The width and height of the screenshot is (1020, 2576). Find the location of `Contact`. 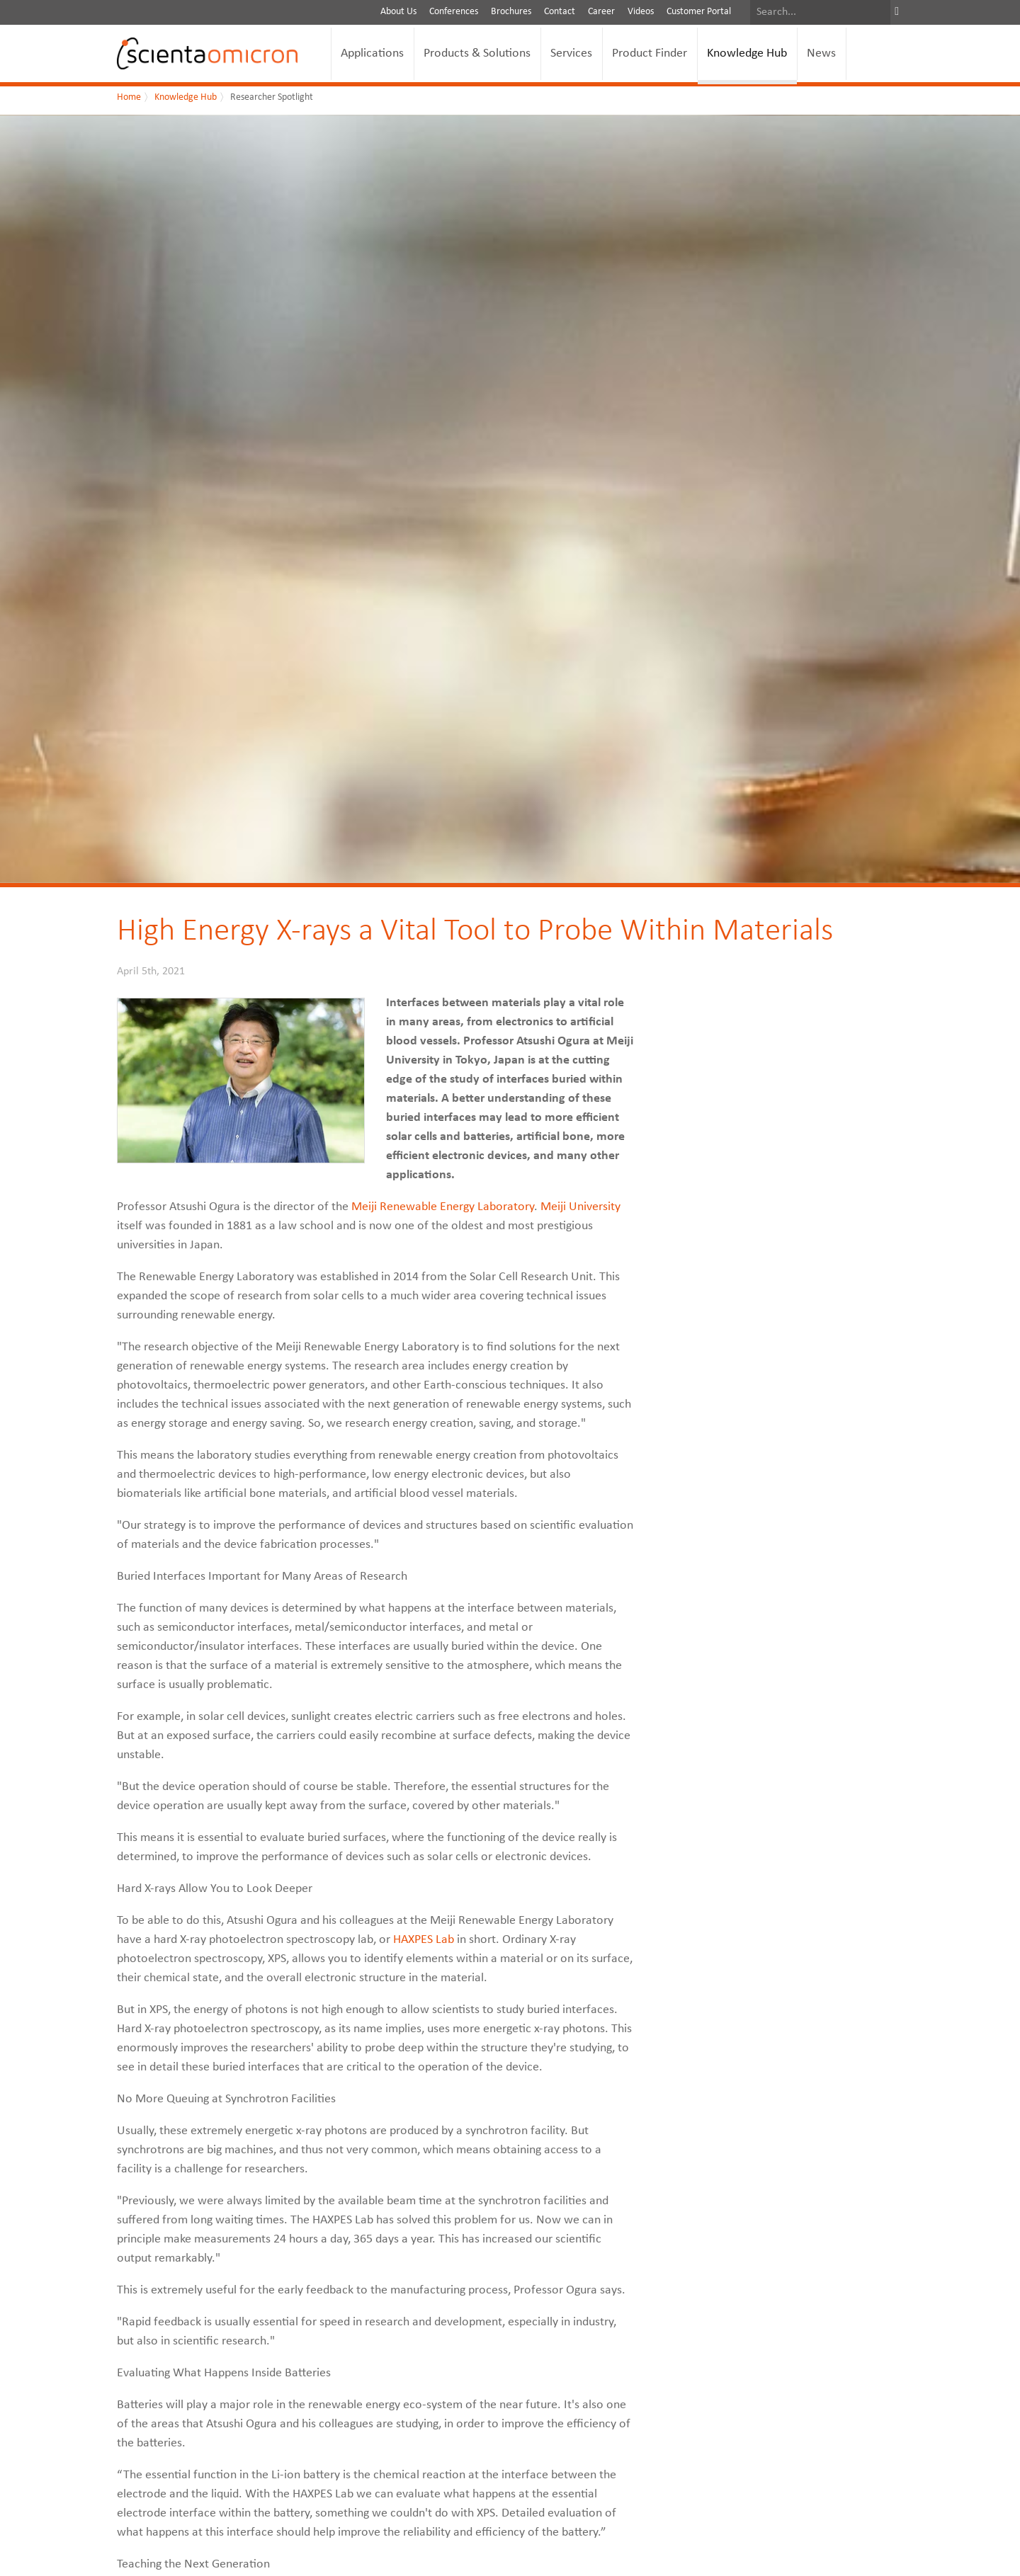

Contact is located at coordinates (559, 11).